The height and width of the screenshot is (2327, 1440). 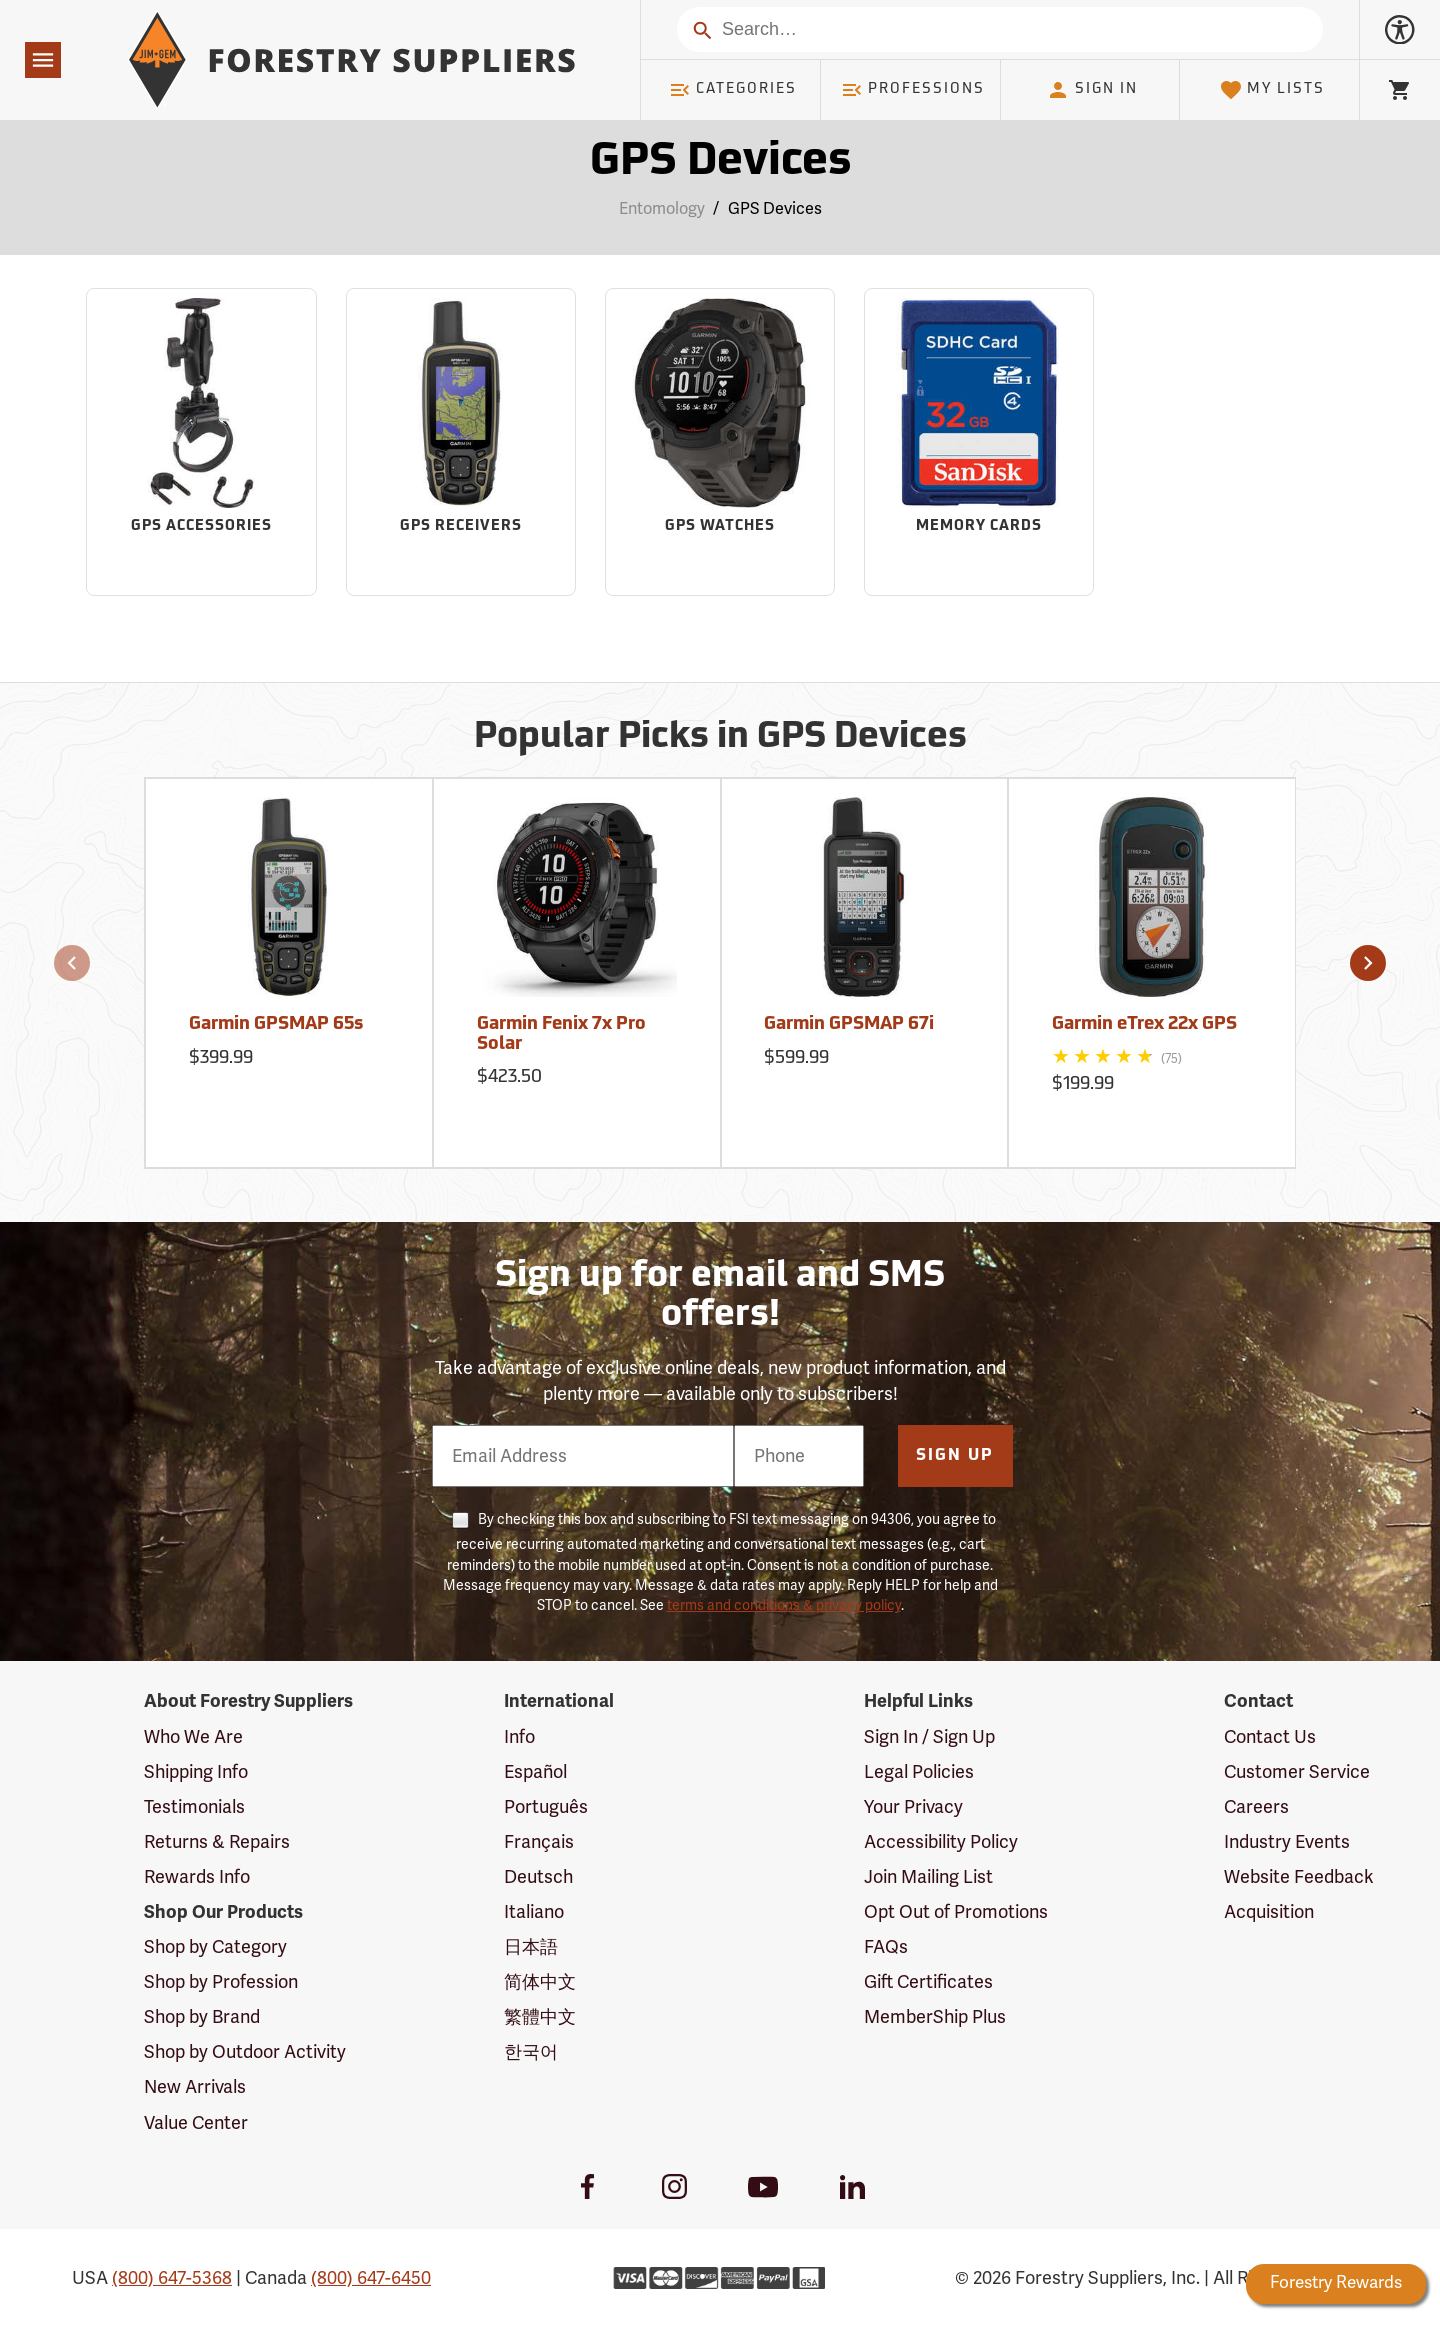 I want to click on GPS Devices [Category Page: GPS Devices], so click(x=720, y=162).